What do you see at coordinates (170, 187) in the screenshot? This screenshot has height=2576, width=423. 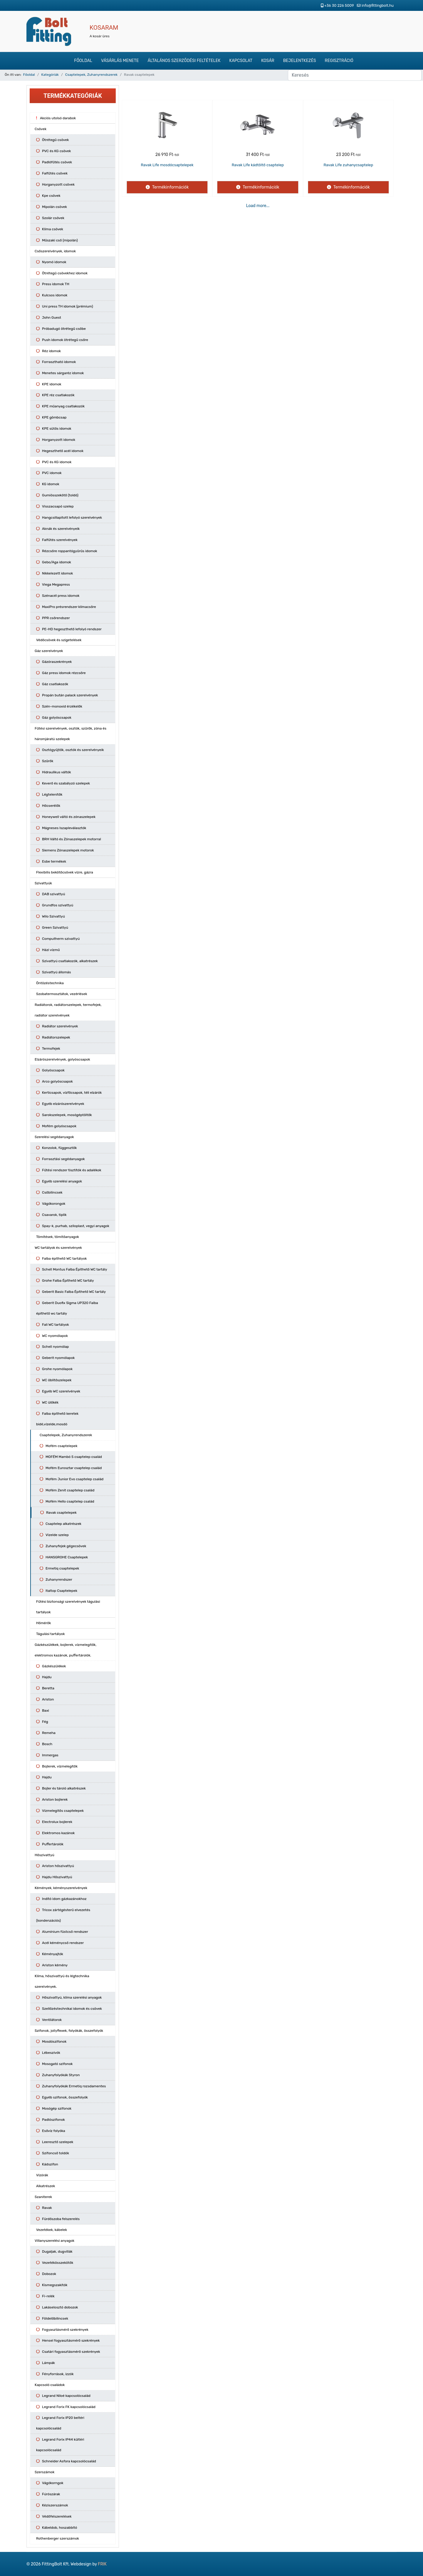 I see `Termékinformációk` at bounding box center [170, 187].